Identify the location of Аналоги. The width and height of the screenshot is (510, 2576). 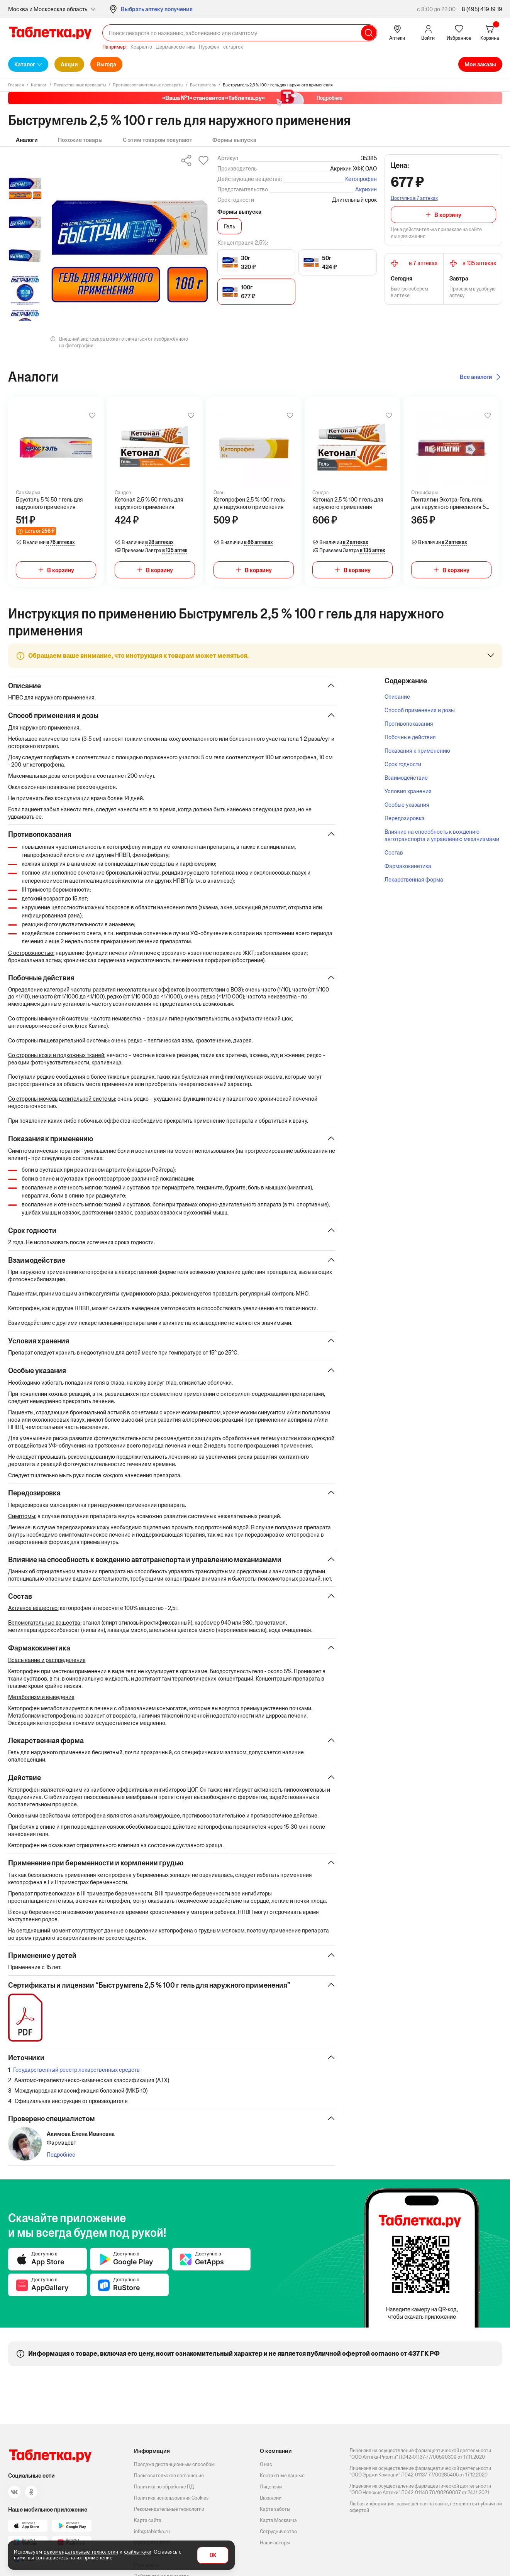
(27, 140).